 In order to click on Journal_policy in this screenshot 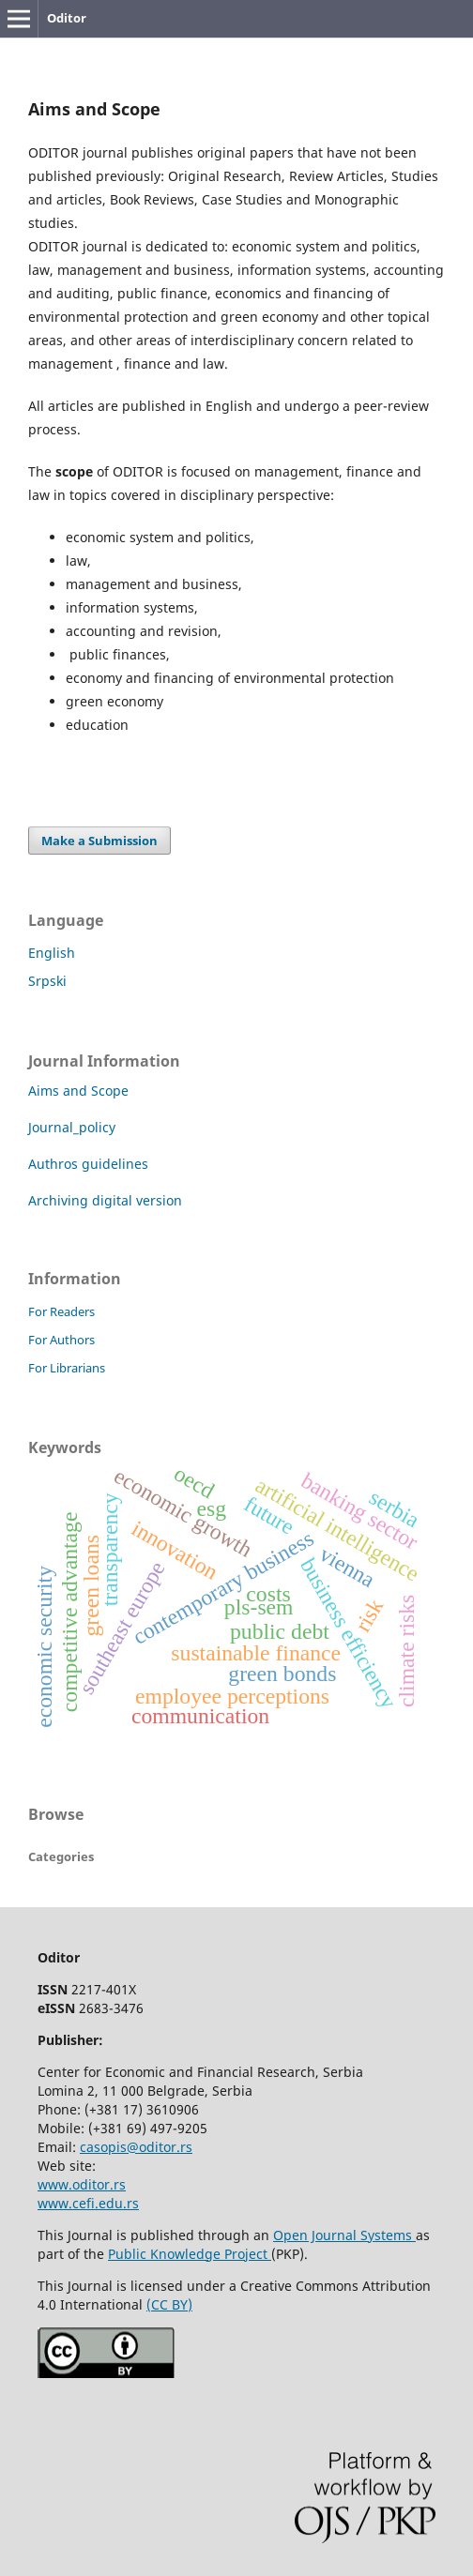, I will do `click(71, 1127)`.